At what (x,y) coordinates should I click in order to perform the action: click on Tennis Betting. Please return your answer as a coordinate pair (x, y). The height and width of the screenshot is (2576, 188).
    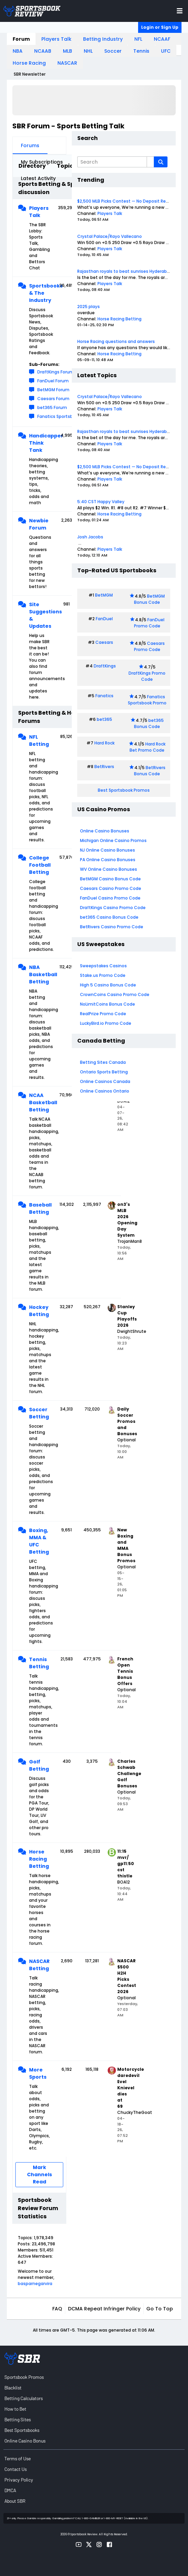
    Looking at the image, I should click on (39, 1663).